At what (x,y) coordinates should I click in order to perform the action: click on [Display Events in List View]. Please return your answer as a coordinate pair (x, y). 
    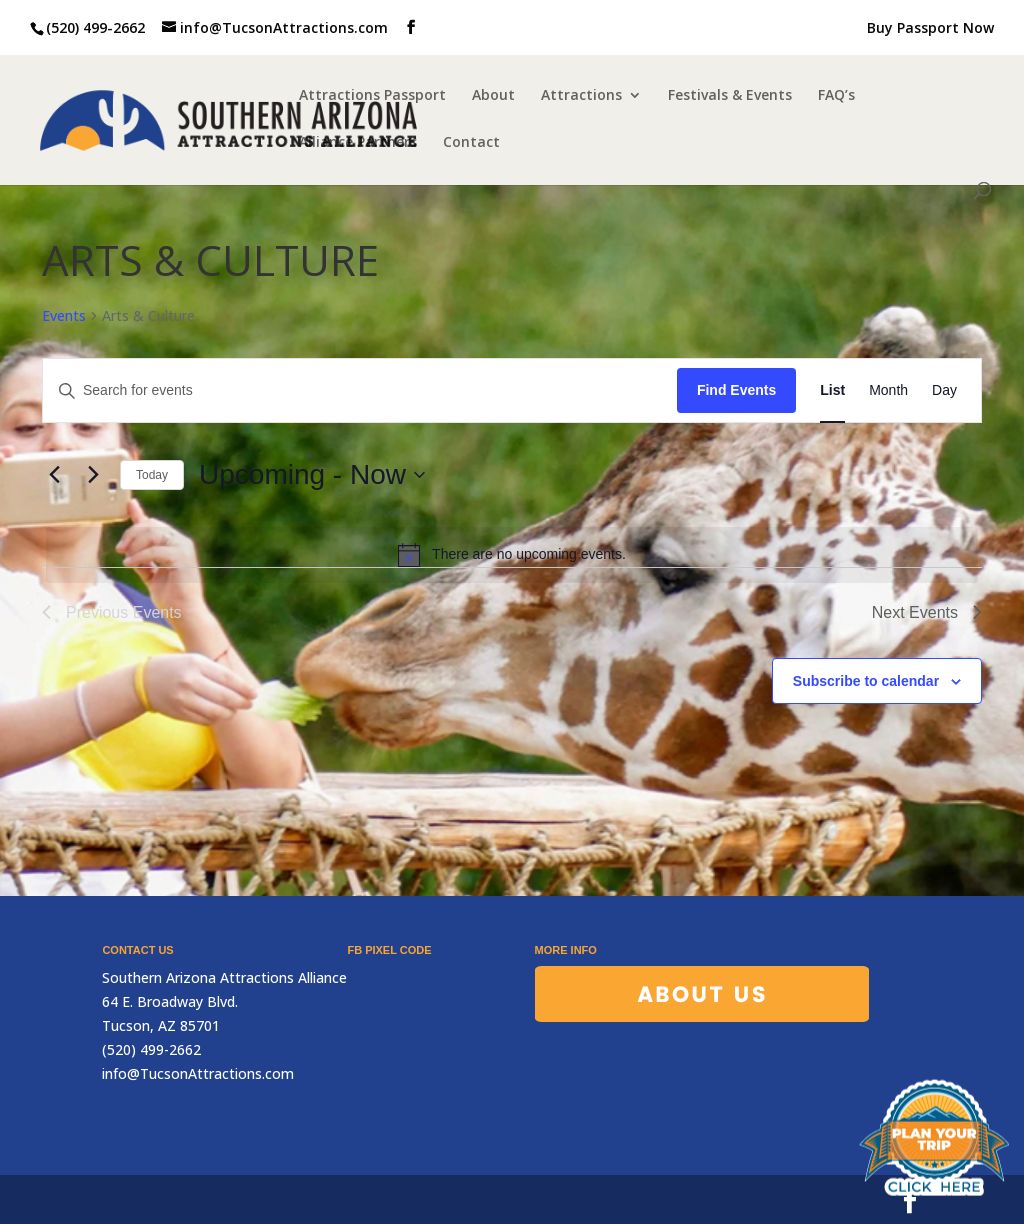
    Looking at the image, I should click on (832, 390).